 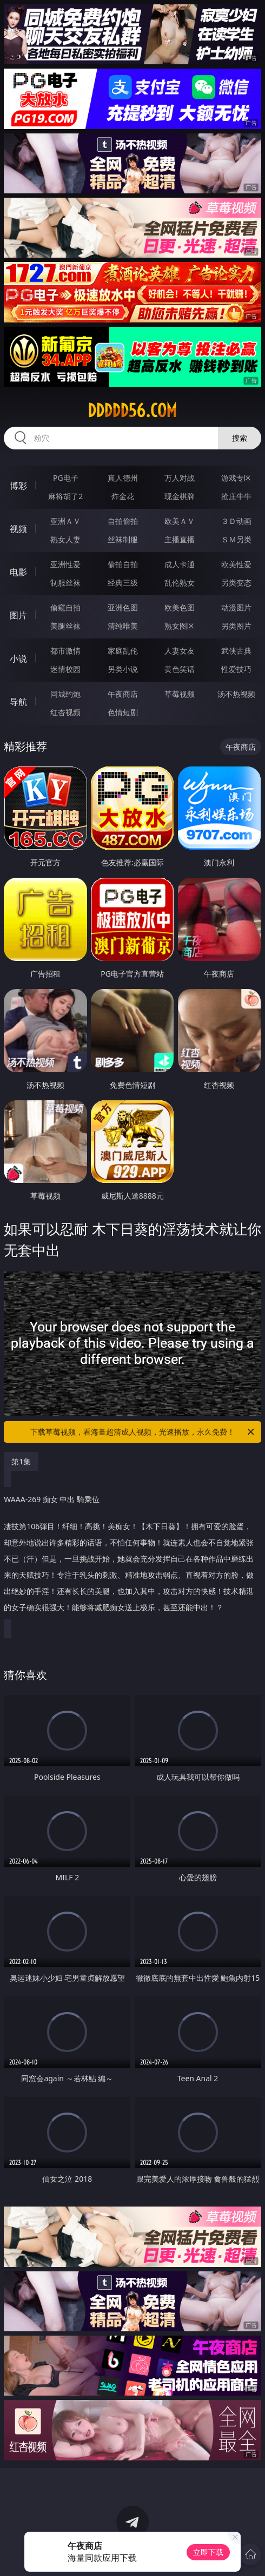 I want to click on 都市激情, so click(x=65, y=650).